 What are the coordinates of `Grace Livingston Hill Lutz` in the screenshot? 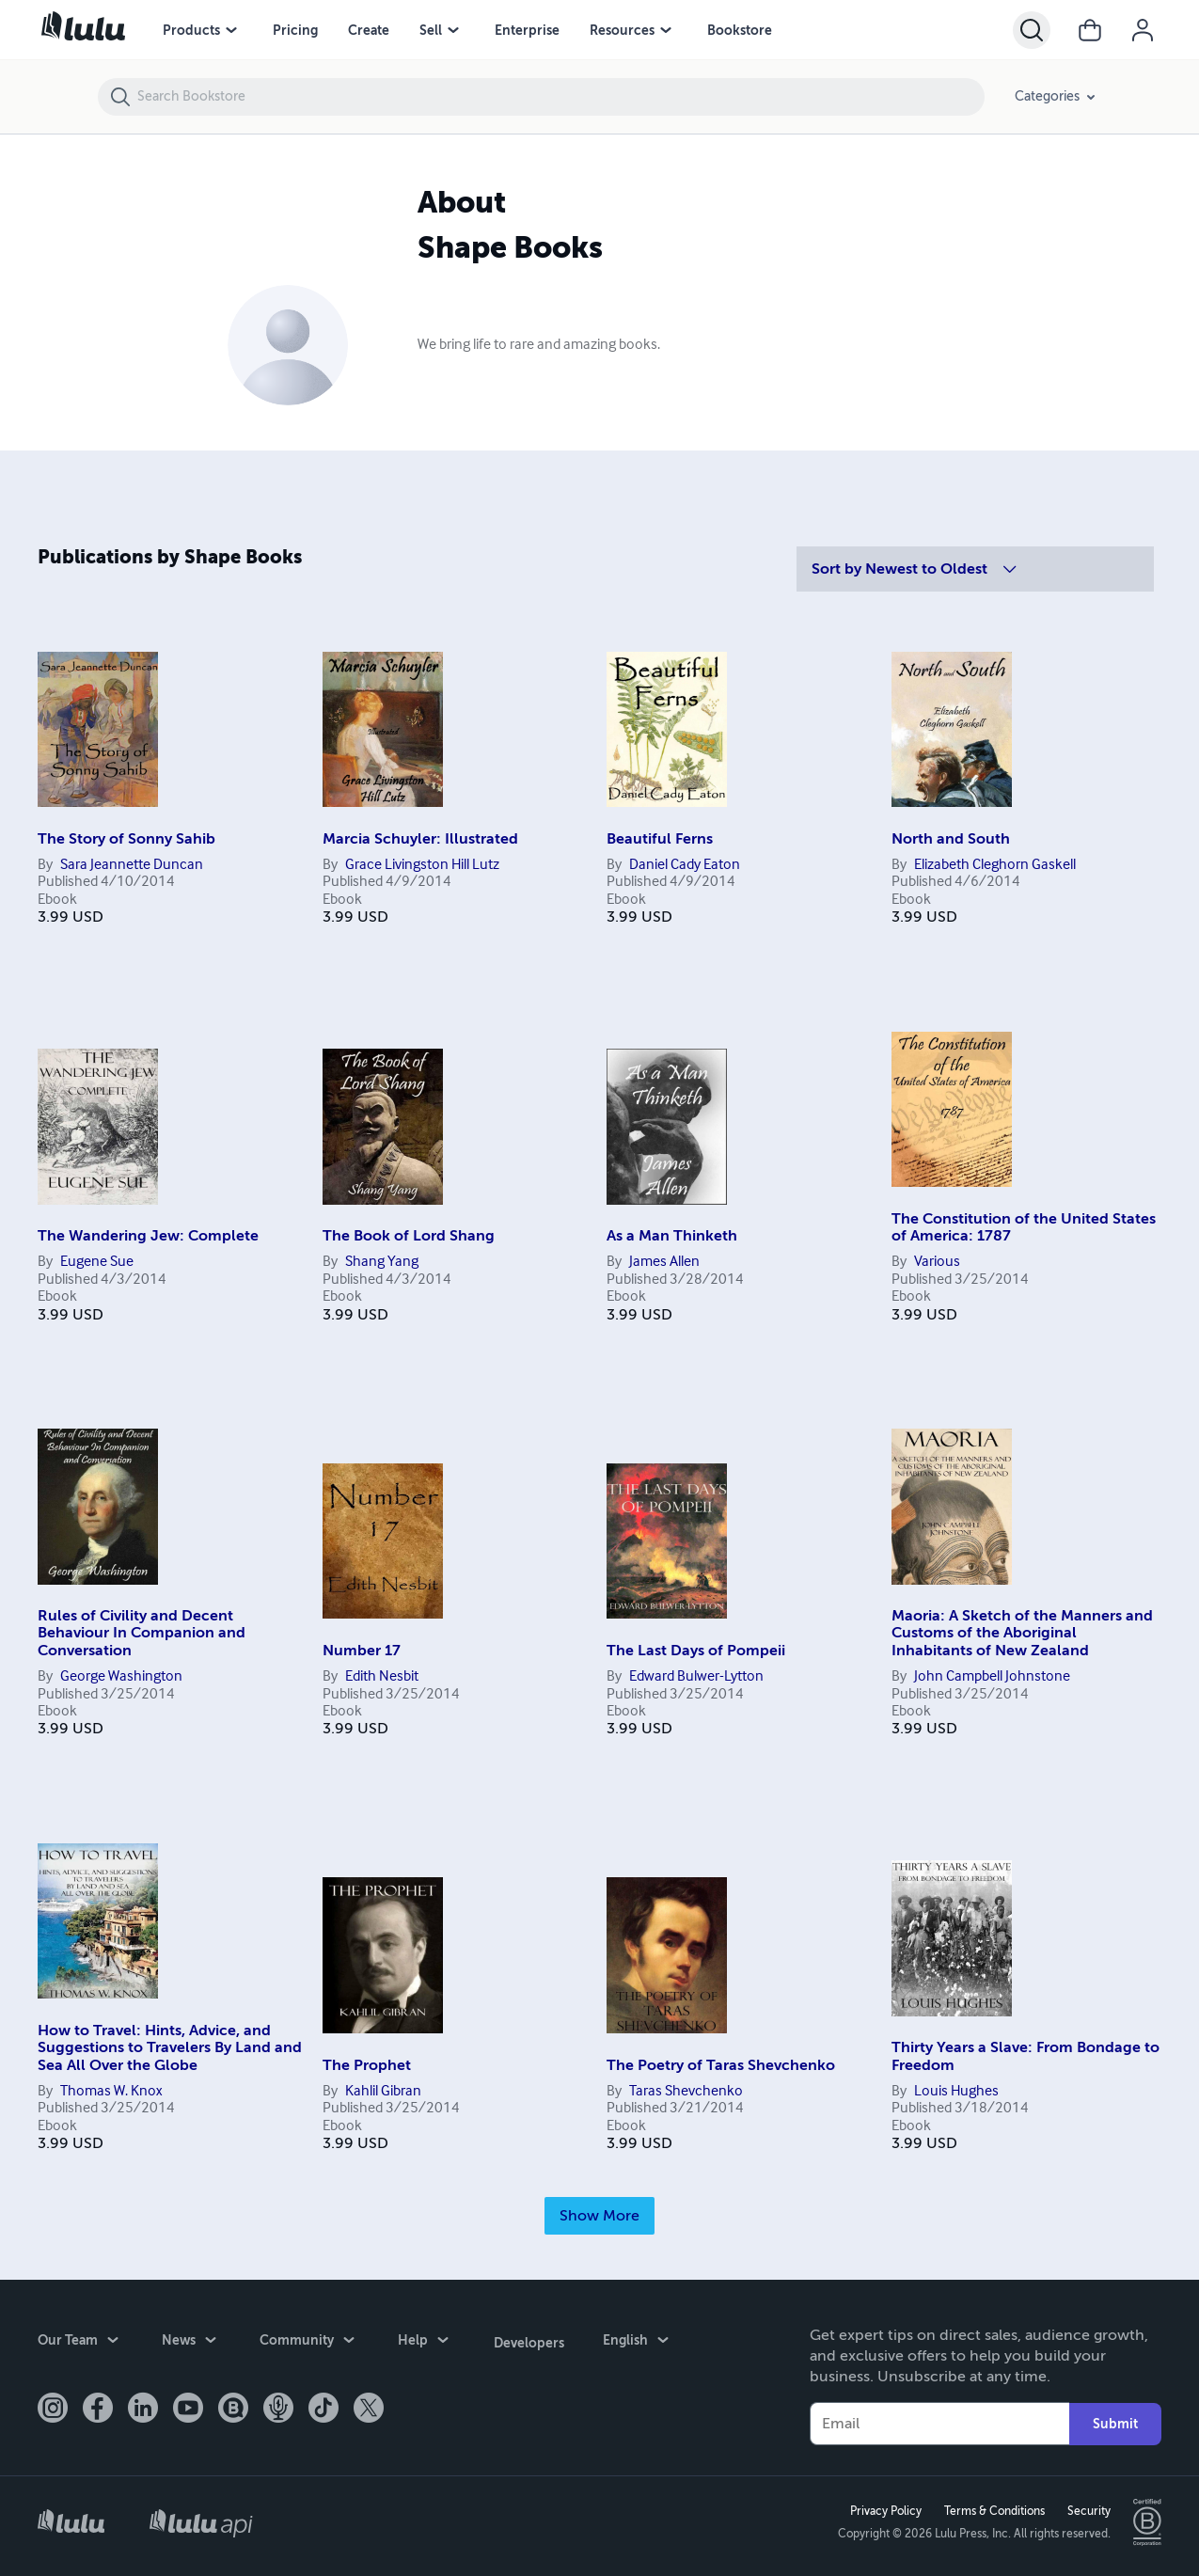 It's located at (422, 865).